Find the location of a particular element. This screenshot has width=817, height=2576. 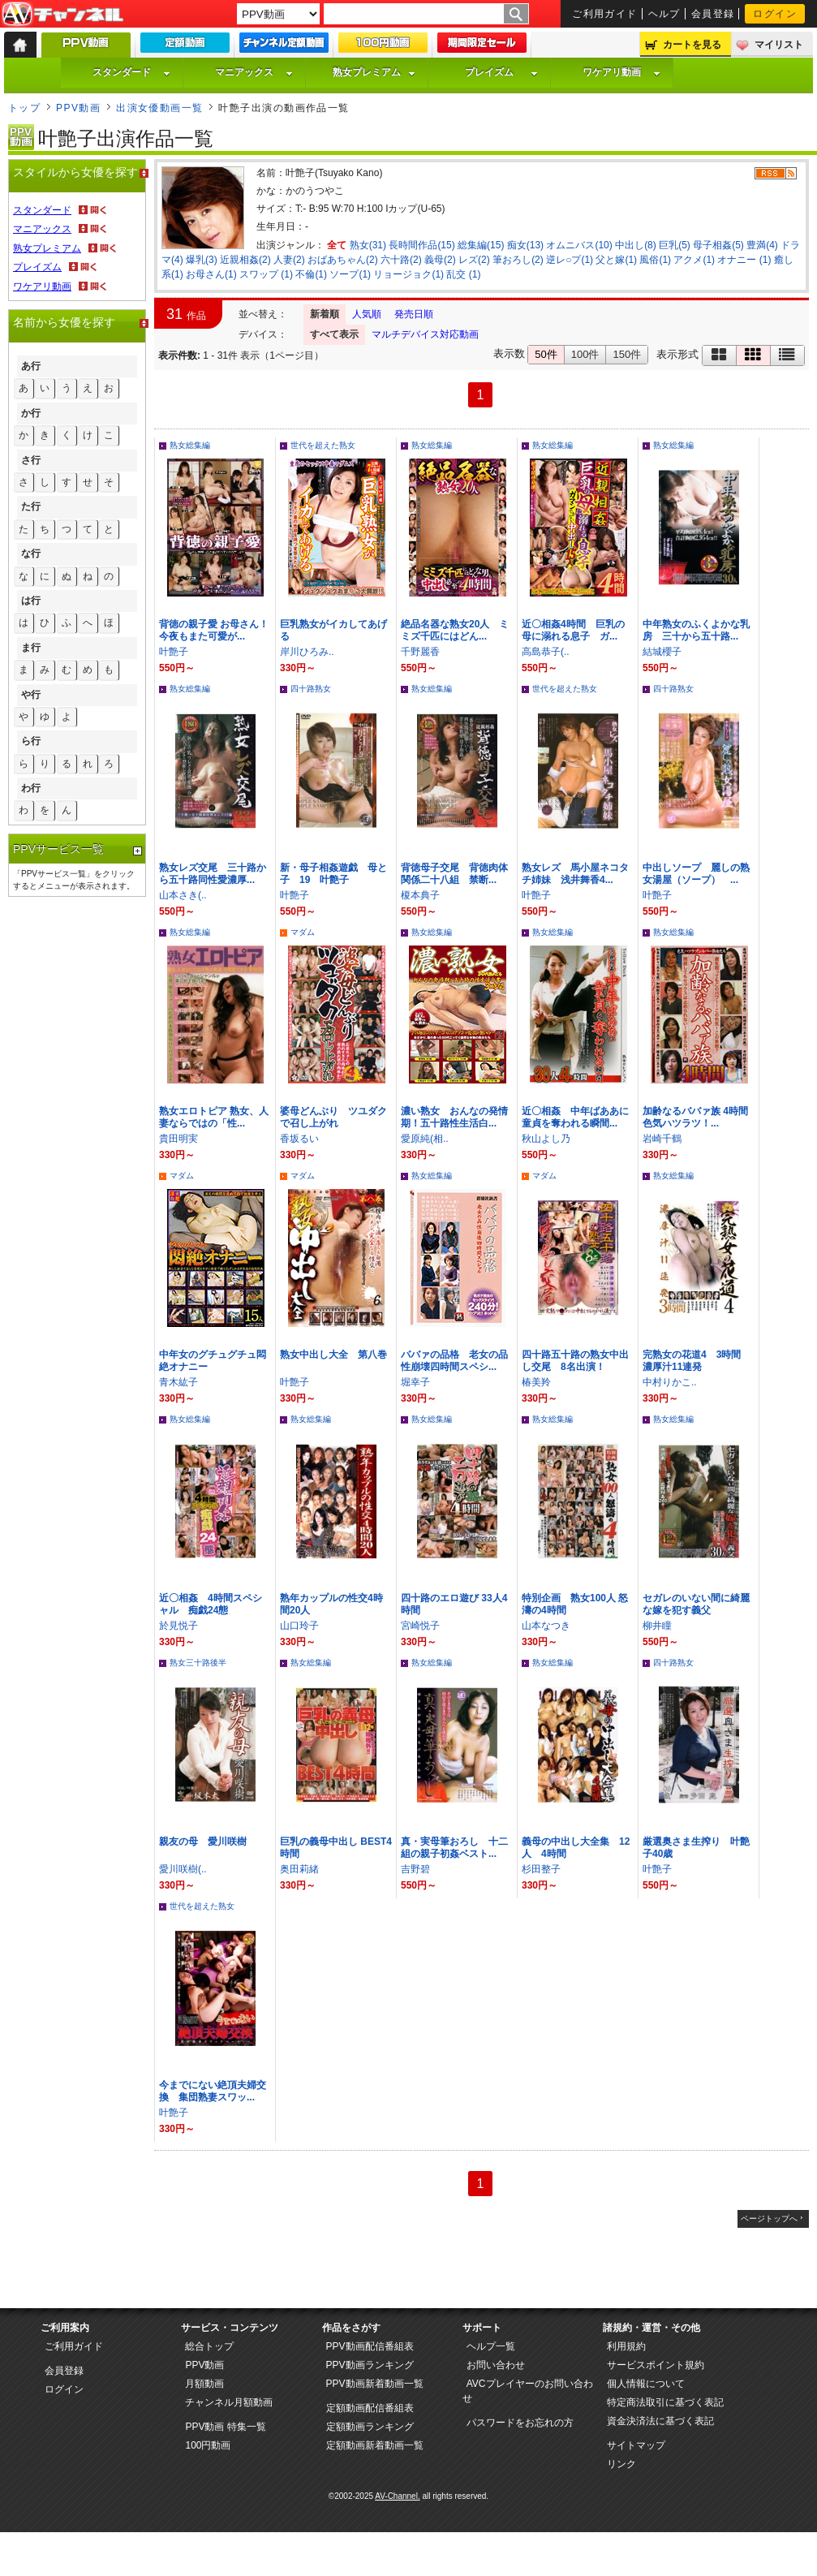

ワケアリ動画 is located at coordinates (621, 72).